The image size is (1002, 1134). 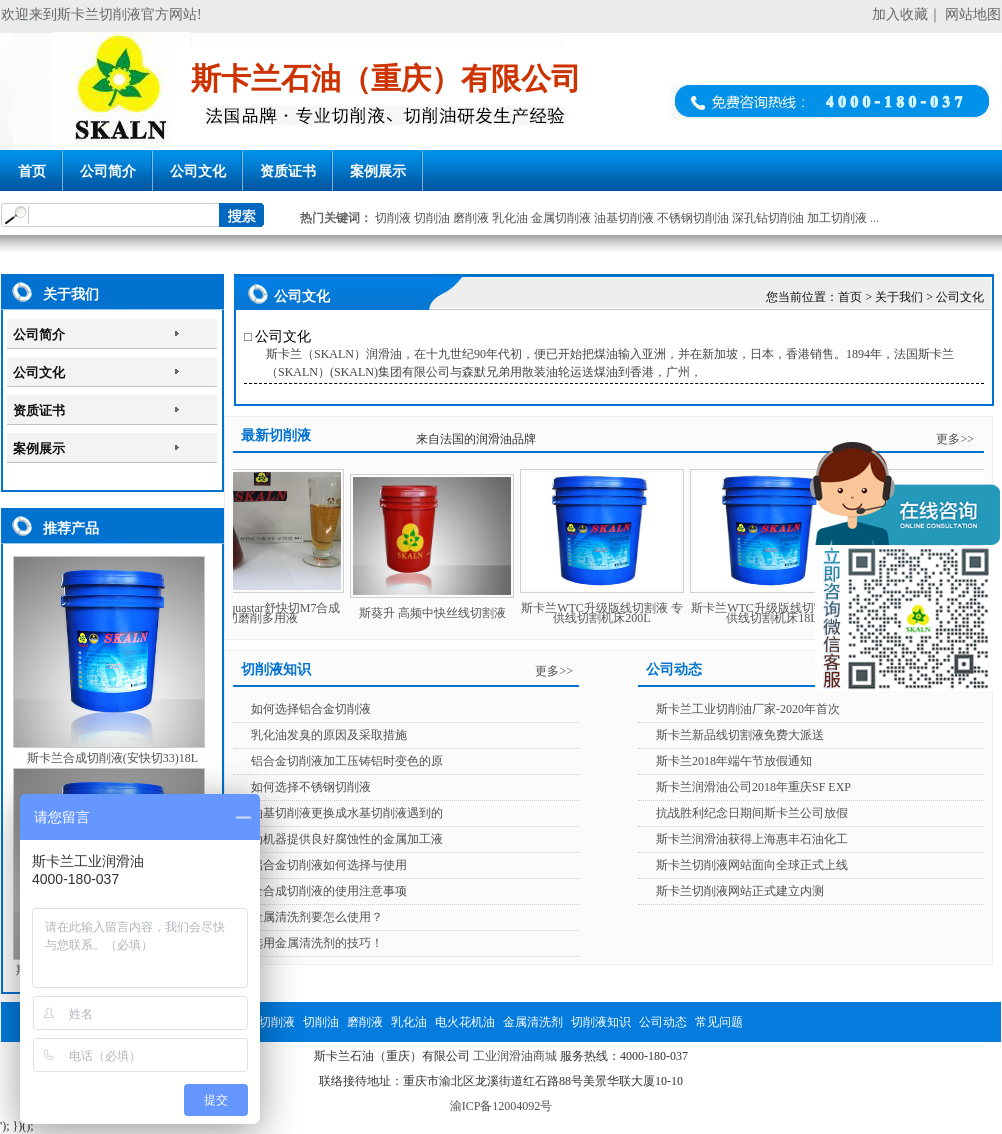 I want to click on 如何选择不锈钢切削液, so click(x=311, y=787).